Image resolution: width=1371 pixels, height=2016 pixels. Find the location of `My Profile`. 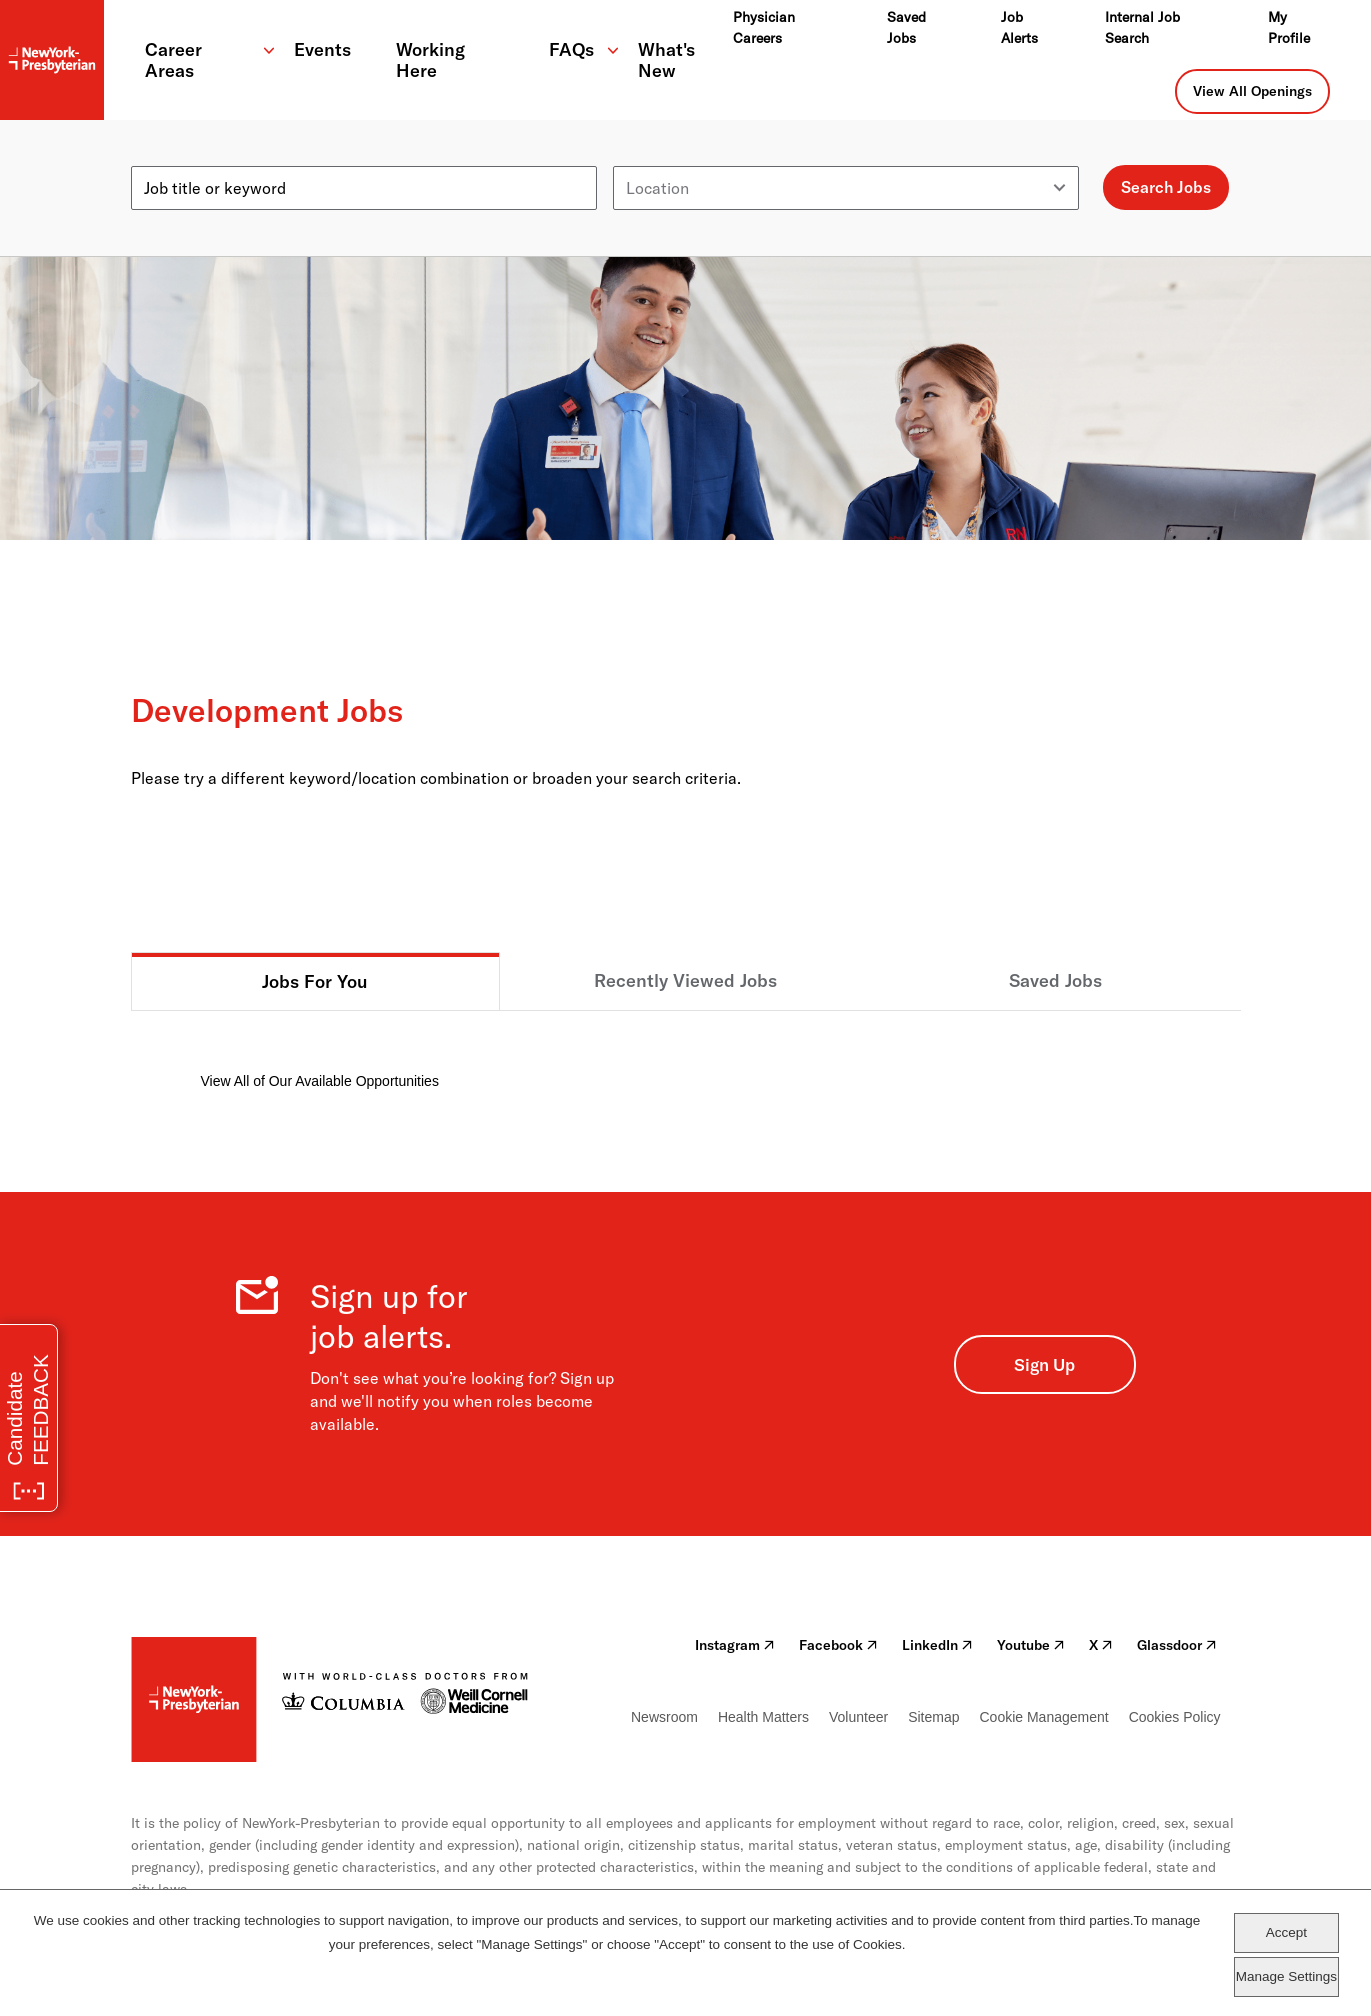

My Profile is located at coordinates (1289, 27).